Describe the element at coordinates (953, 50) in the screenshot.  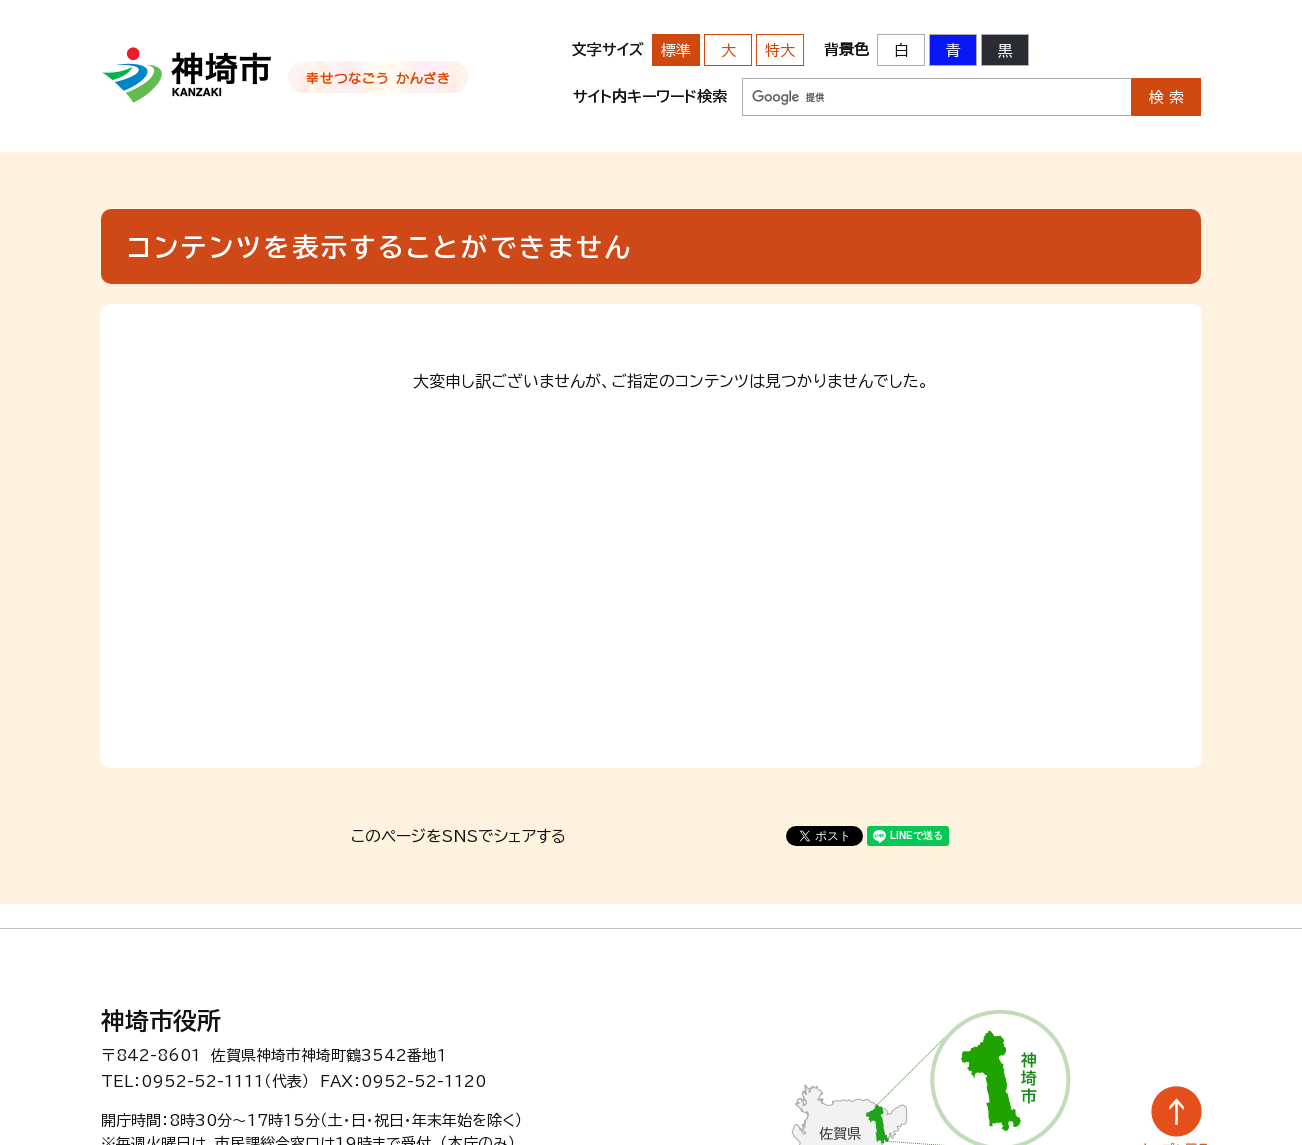
I see `青 [背景色を青に変更する]` at that location.